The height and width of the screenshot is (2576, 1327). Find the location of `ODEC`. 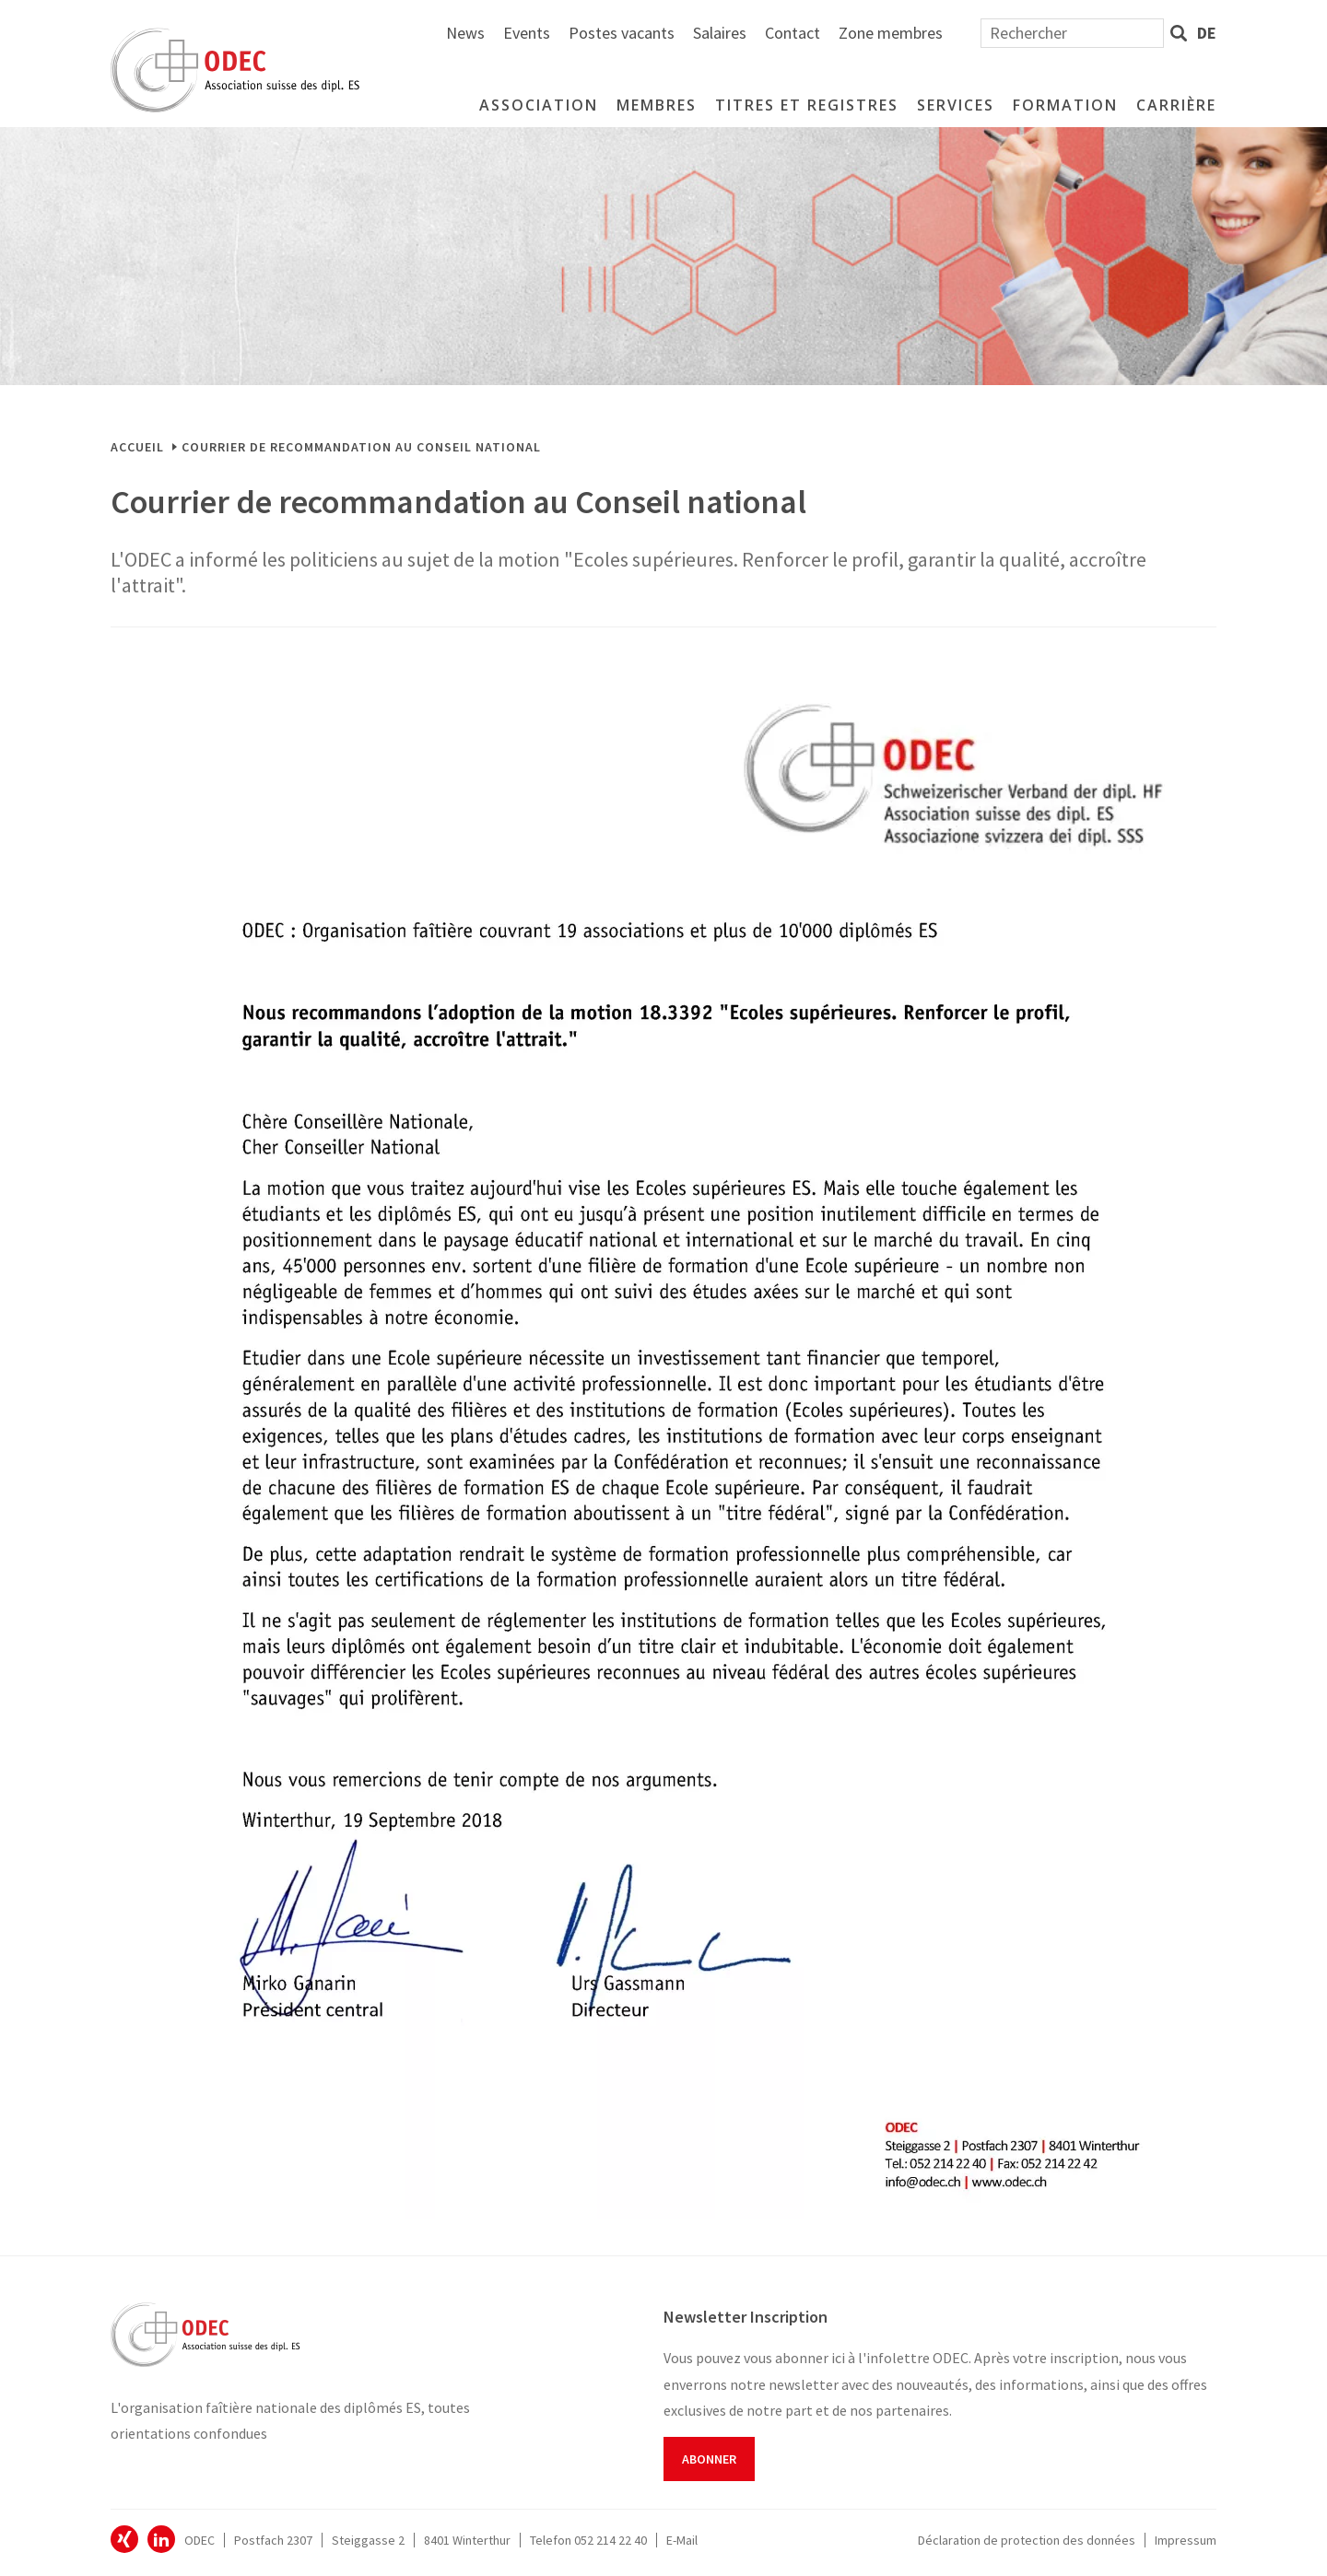

ODEC is located at coordinates (124, 2539).